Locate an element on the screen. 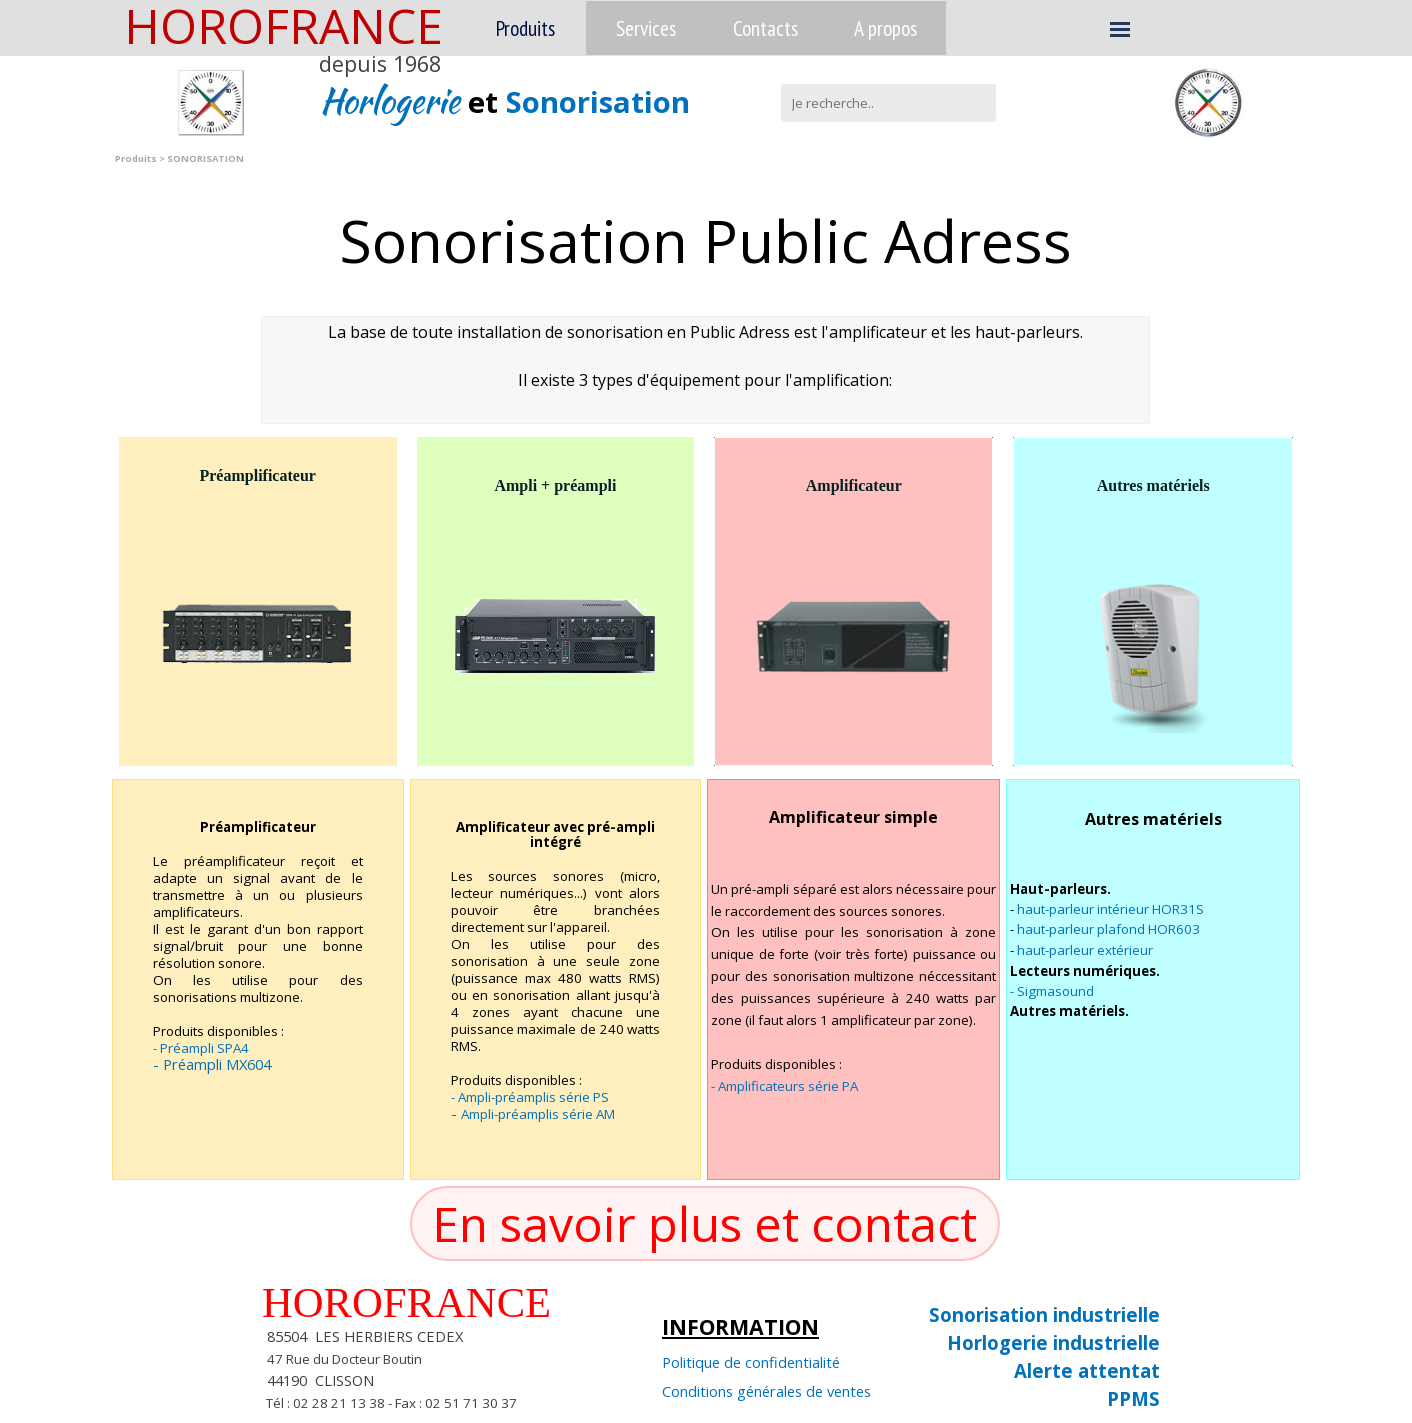  Horlogerie is located at coordinates (394, 100).